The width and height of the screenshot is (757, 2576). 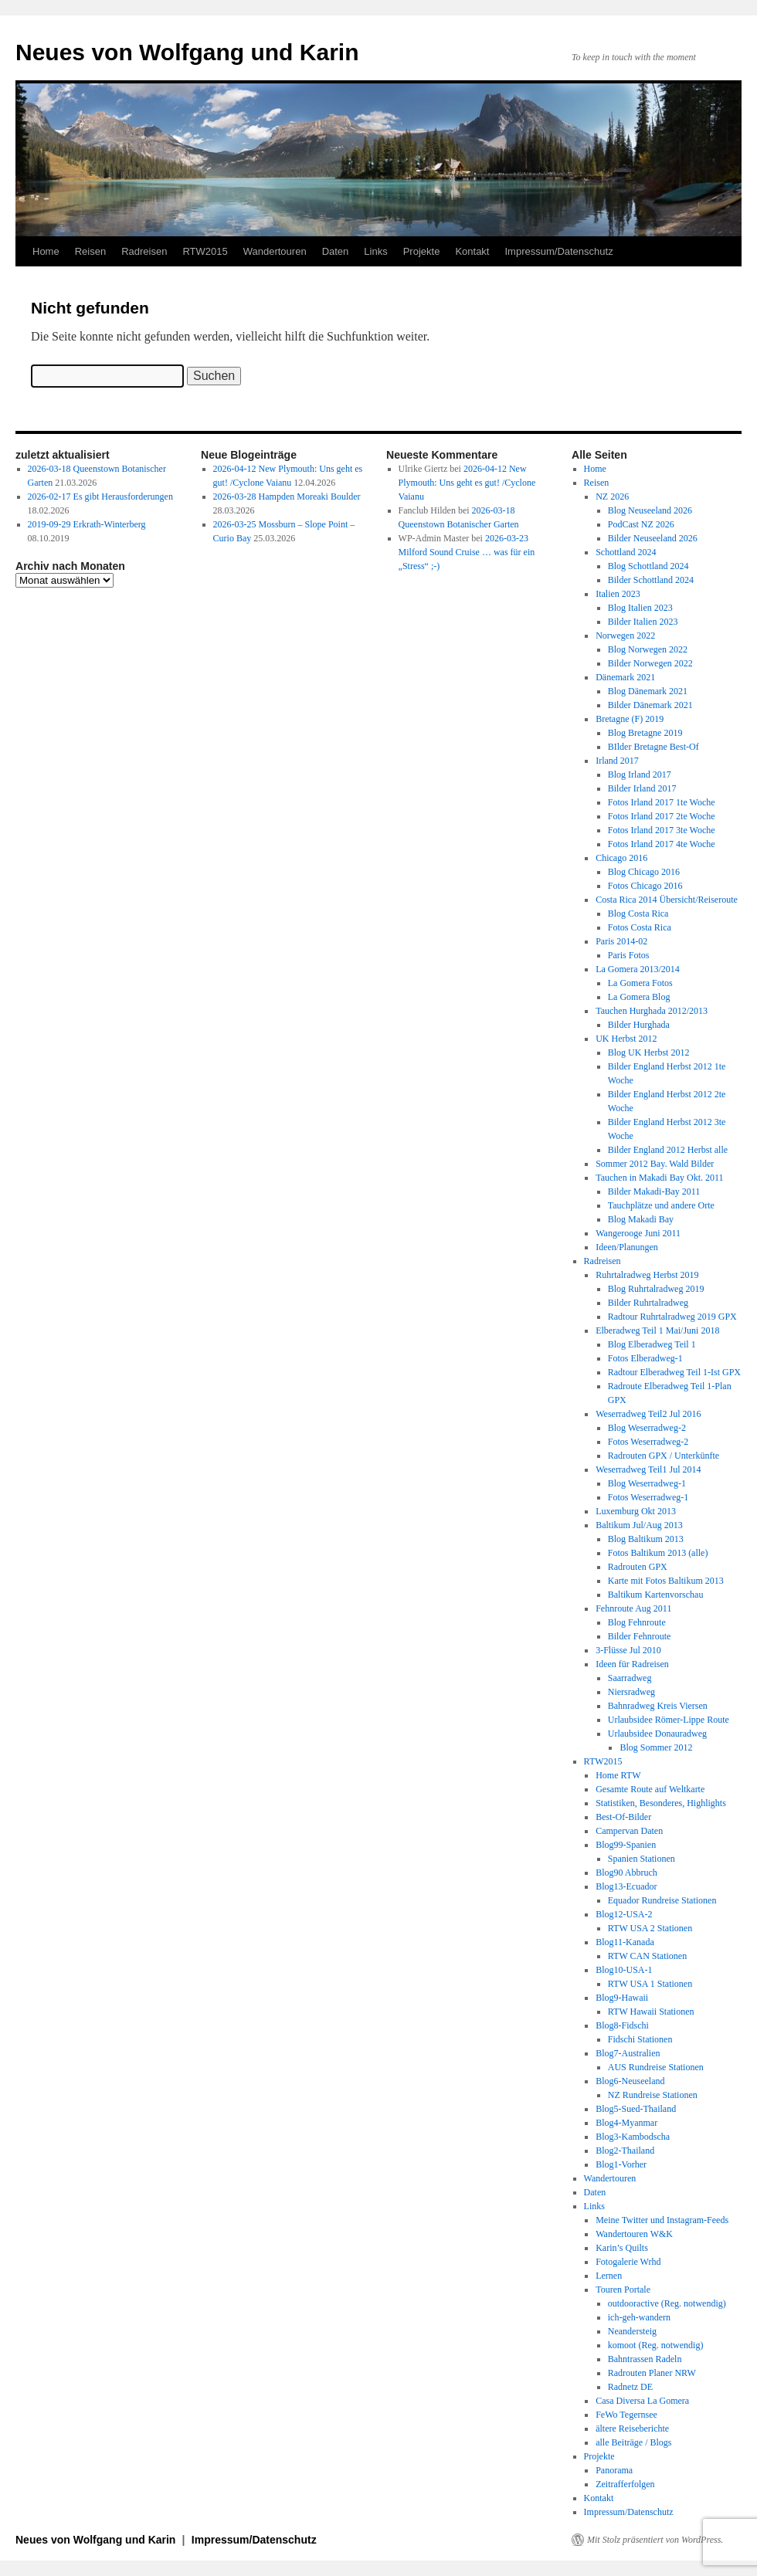 I want to click on RTW USA 1 Stationen, so click(x=650, y=1983).